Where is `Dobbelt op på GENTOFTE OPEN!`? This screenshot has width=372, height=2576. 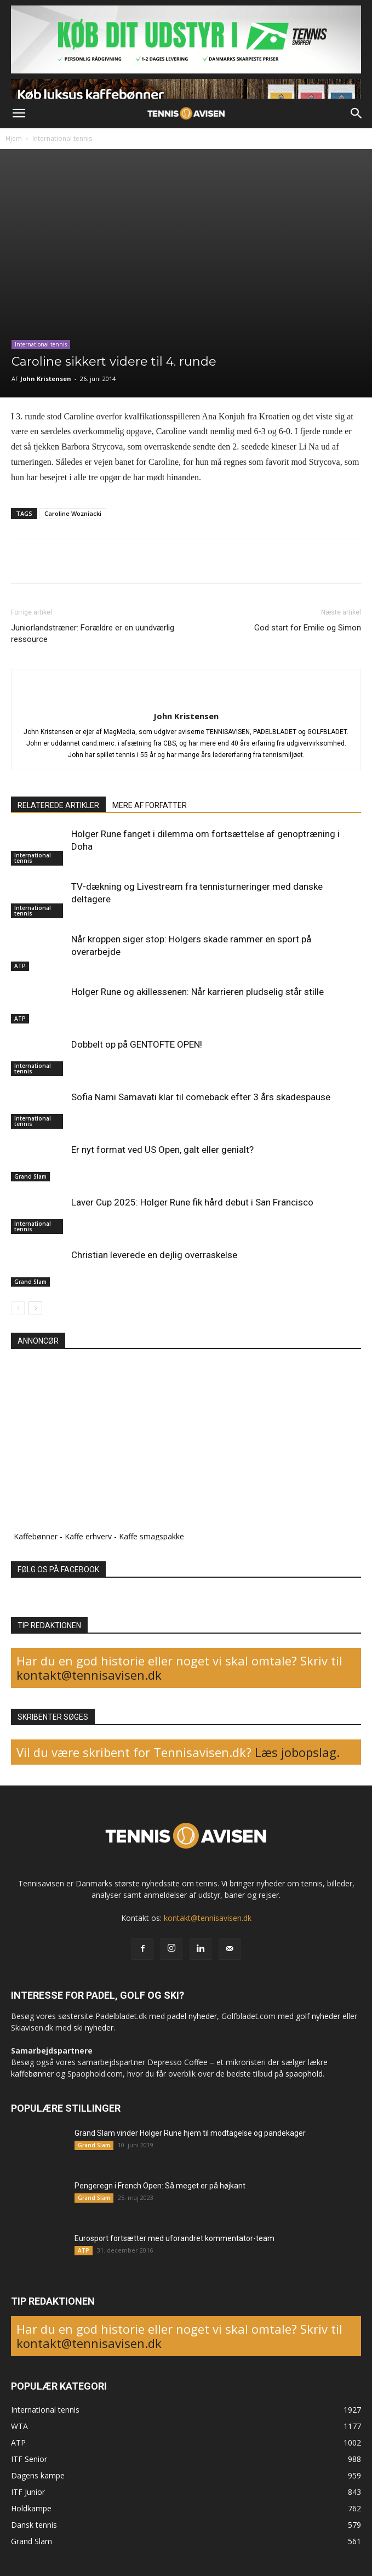
Dobbelt op på GENTOFTE OPEN! is located at coordinates (136, 1044).